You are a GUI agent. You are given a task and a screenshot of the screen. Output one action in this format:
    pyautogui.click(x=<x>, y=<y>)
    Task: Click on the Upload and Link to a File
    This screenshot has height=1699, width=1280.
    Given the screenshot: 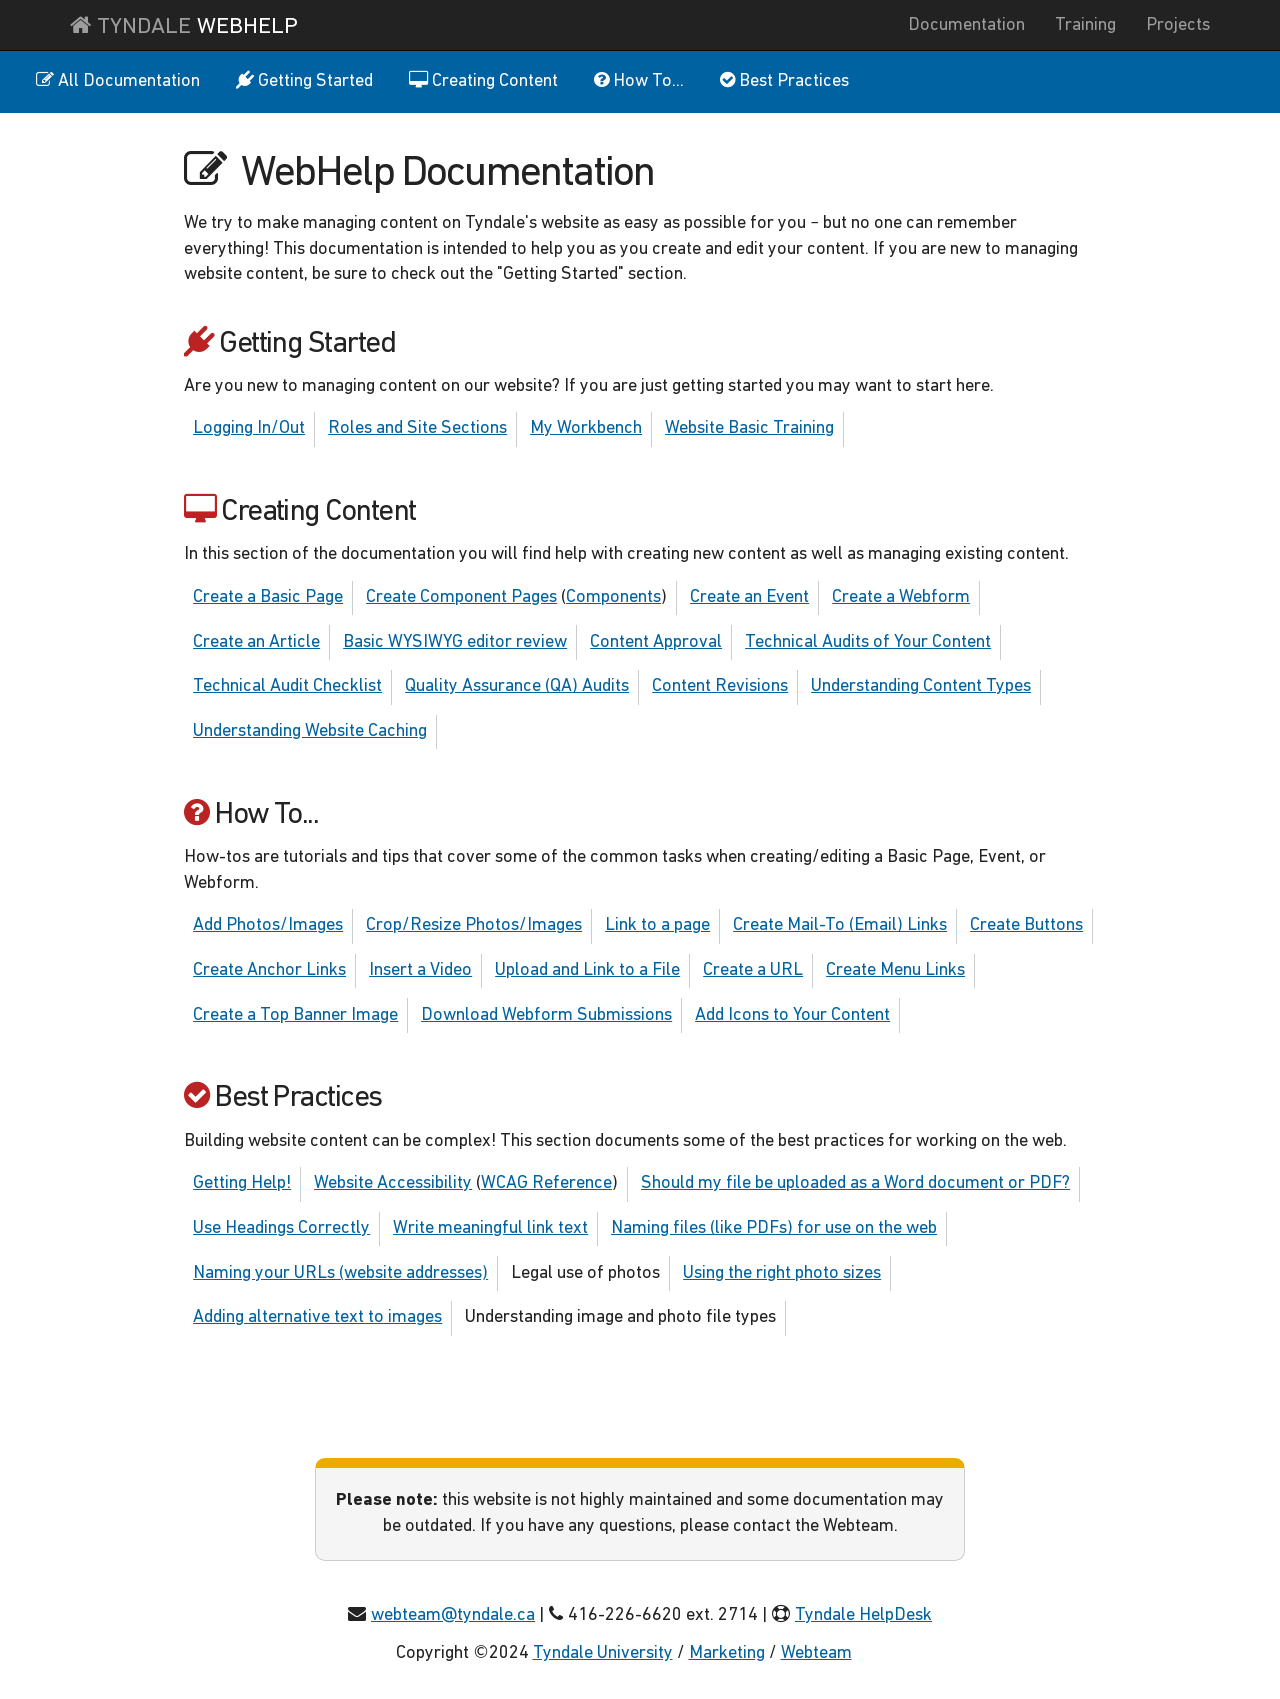 What is the action you would take?
    pyautogui.click(x=587, y=970)
    